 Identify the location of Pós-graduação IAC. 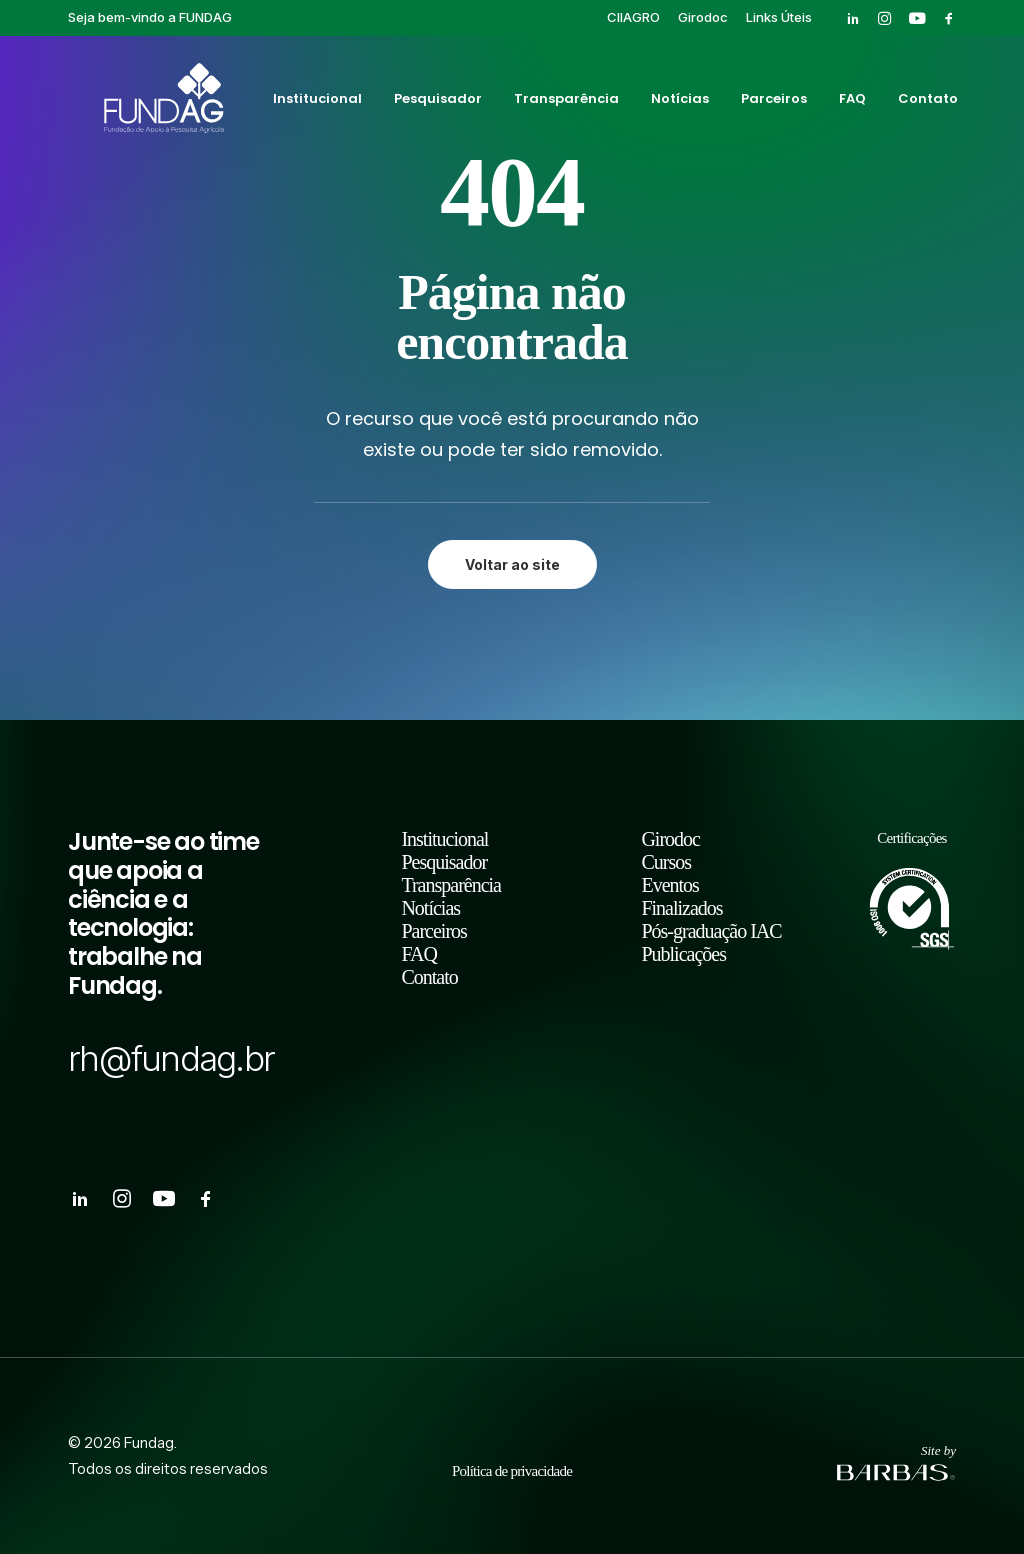
(711, 931).